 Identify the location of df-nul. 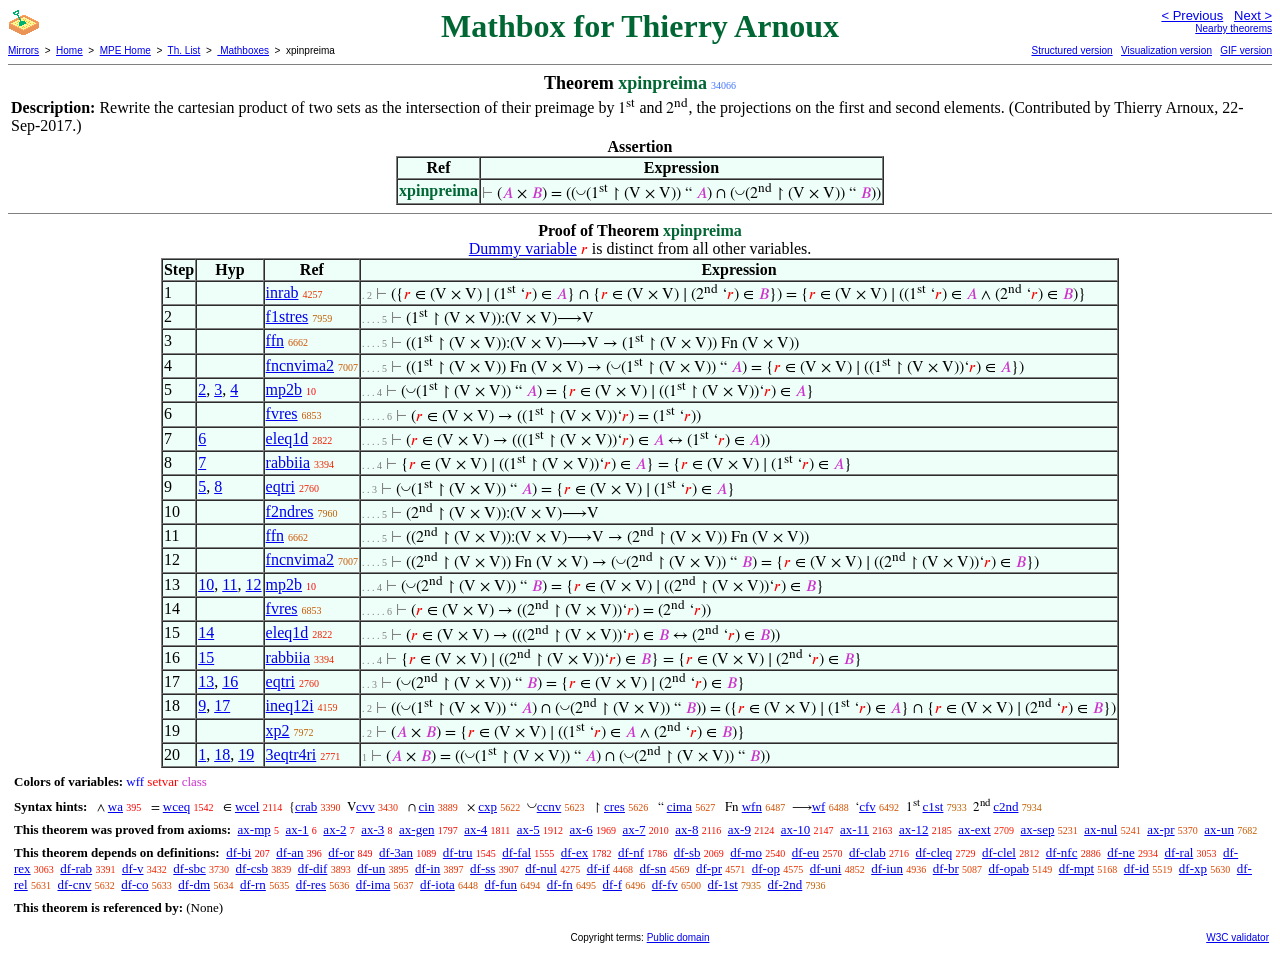
(541, 868).